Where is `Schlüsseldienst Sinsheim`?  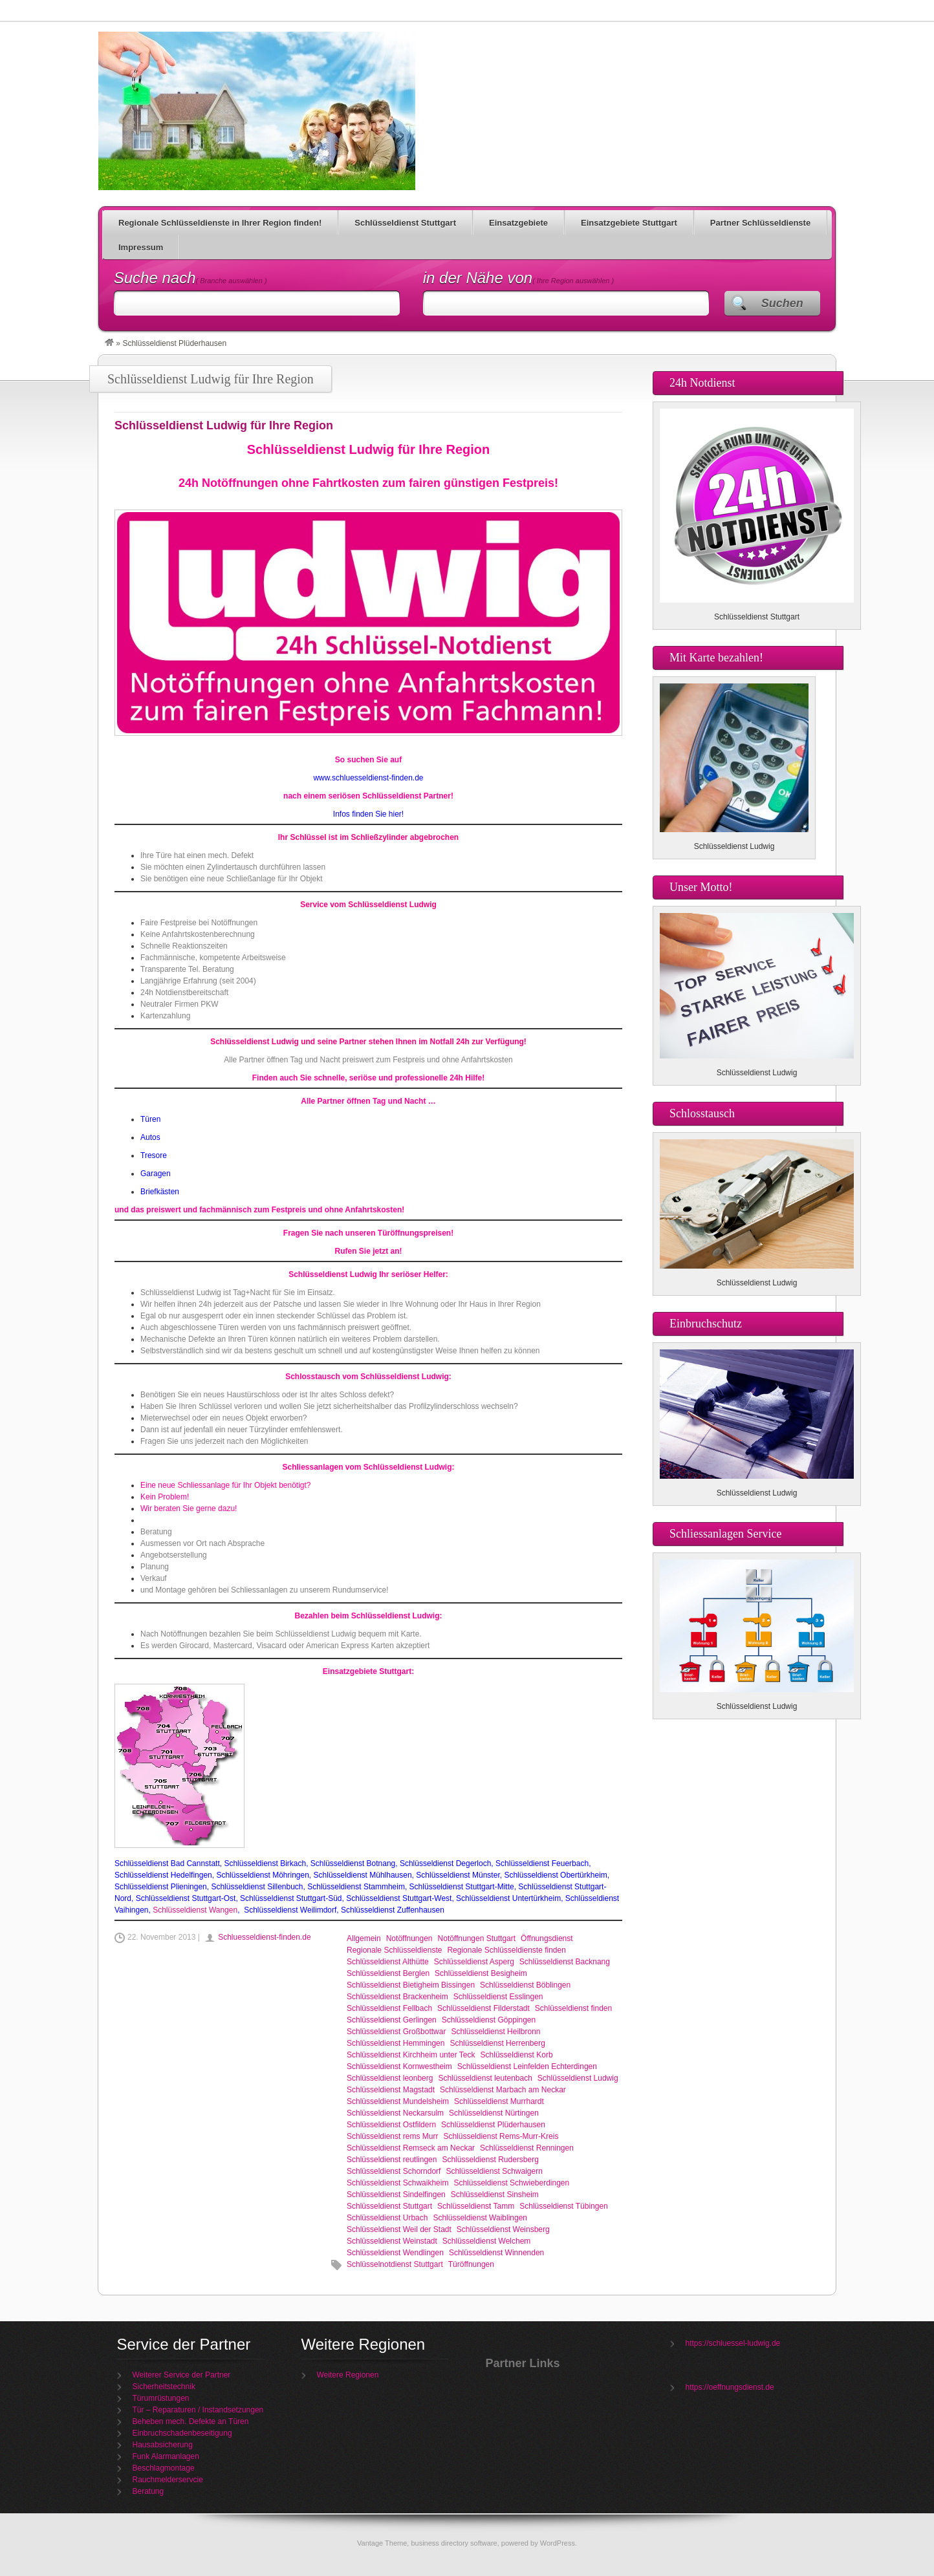 Schlüsseldienst Sinsheim is located at coordinates (495, 2194).